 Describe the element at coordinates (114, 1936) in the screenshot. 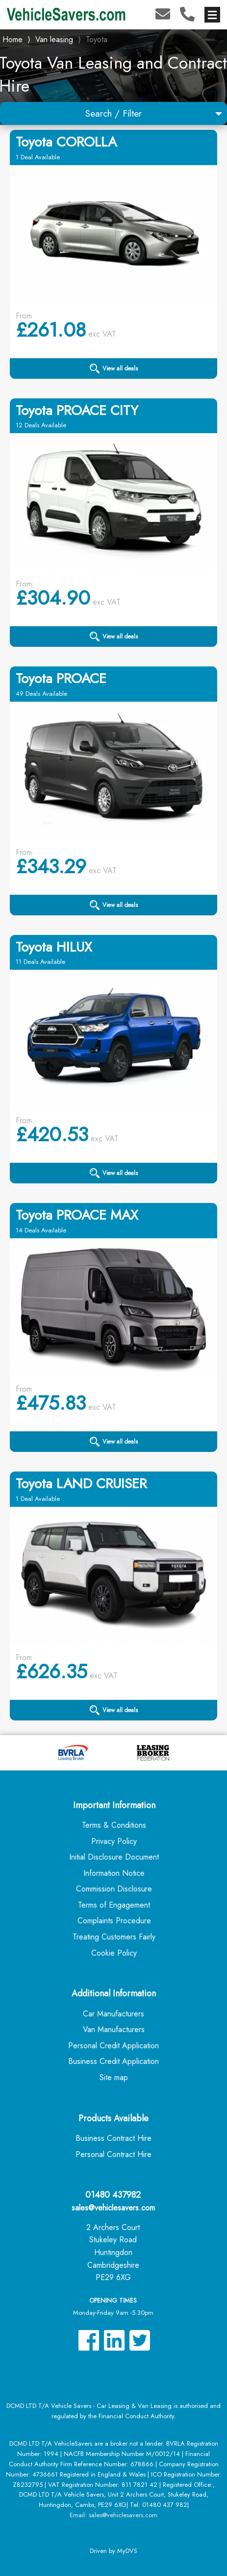

I see `Treating Customers Fairly` at that location.